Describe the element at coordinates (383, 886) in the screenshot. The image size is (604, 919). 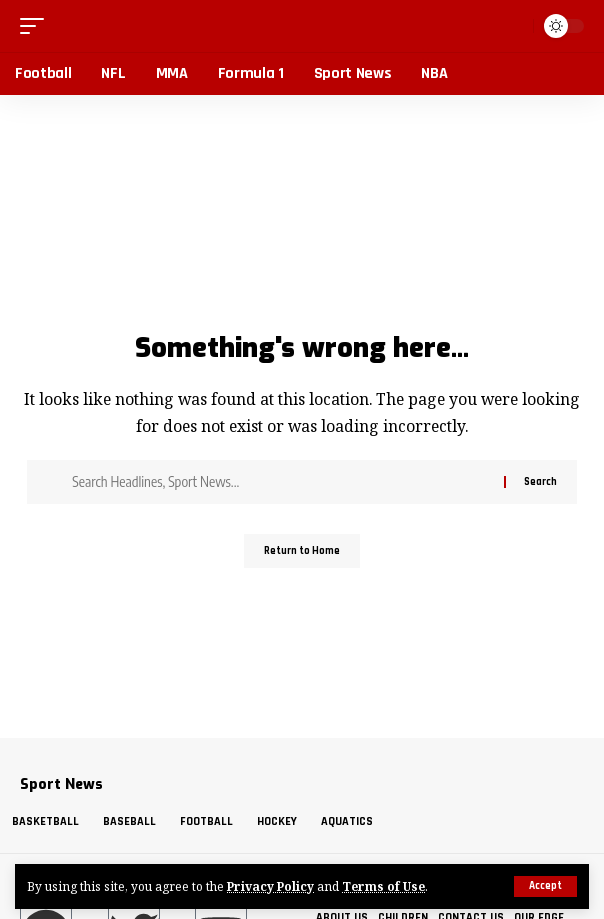
I see `Terms of Use` at that location.